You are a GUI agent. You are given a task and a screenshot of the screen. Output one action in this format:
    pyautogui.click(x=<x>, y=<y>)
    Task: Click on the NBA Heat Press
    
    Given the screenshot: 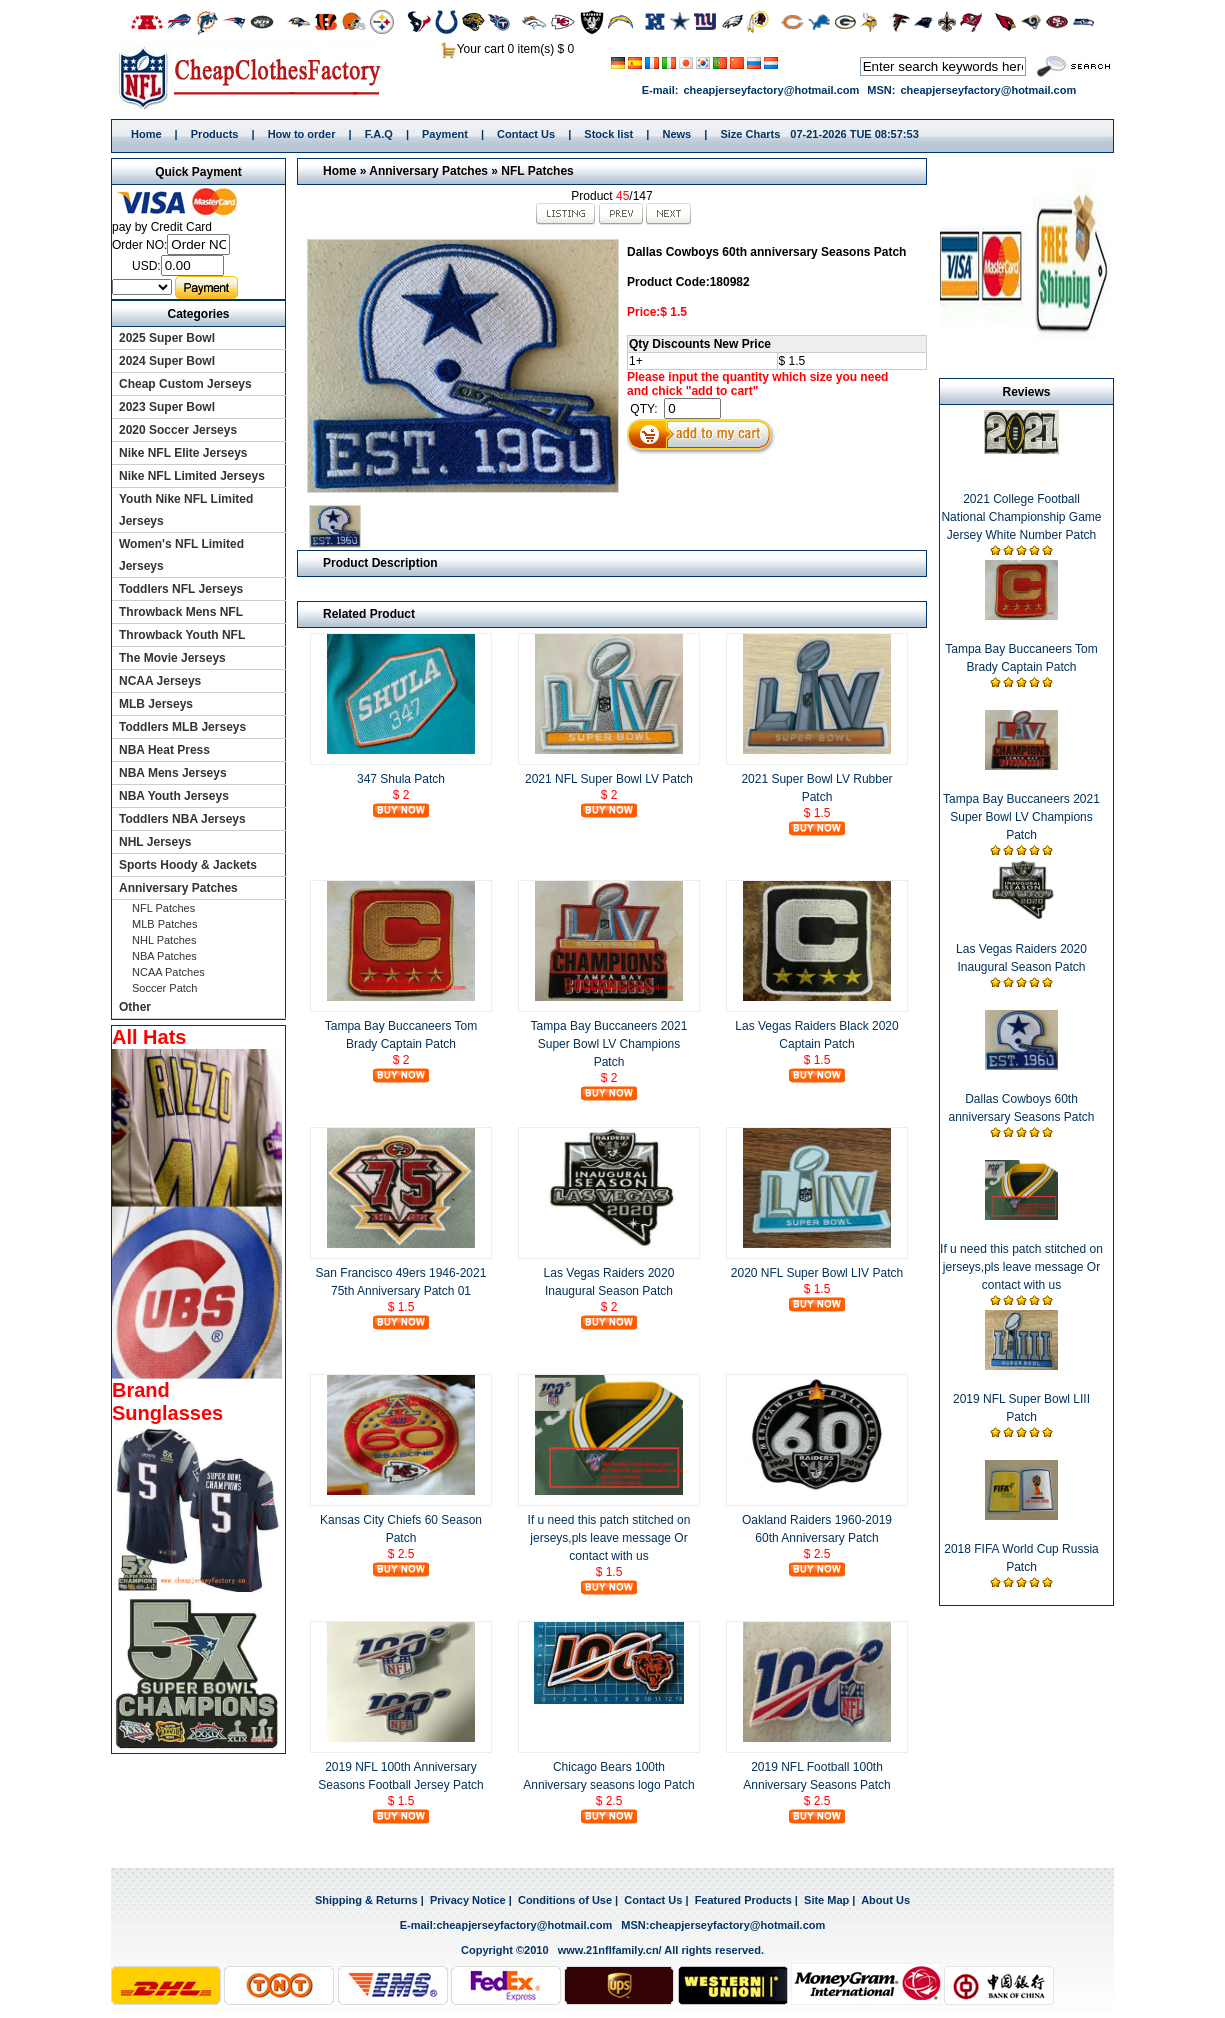 What is the action you would take?
    pyautogui.click(x=164, y=750)
    